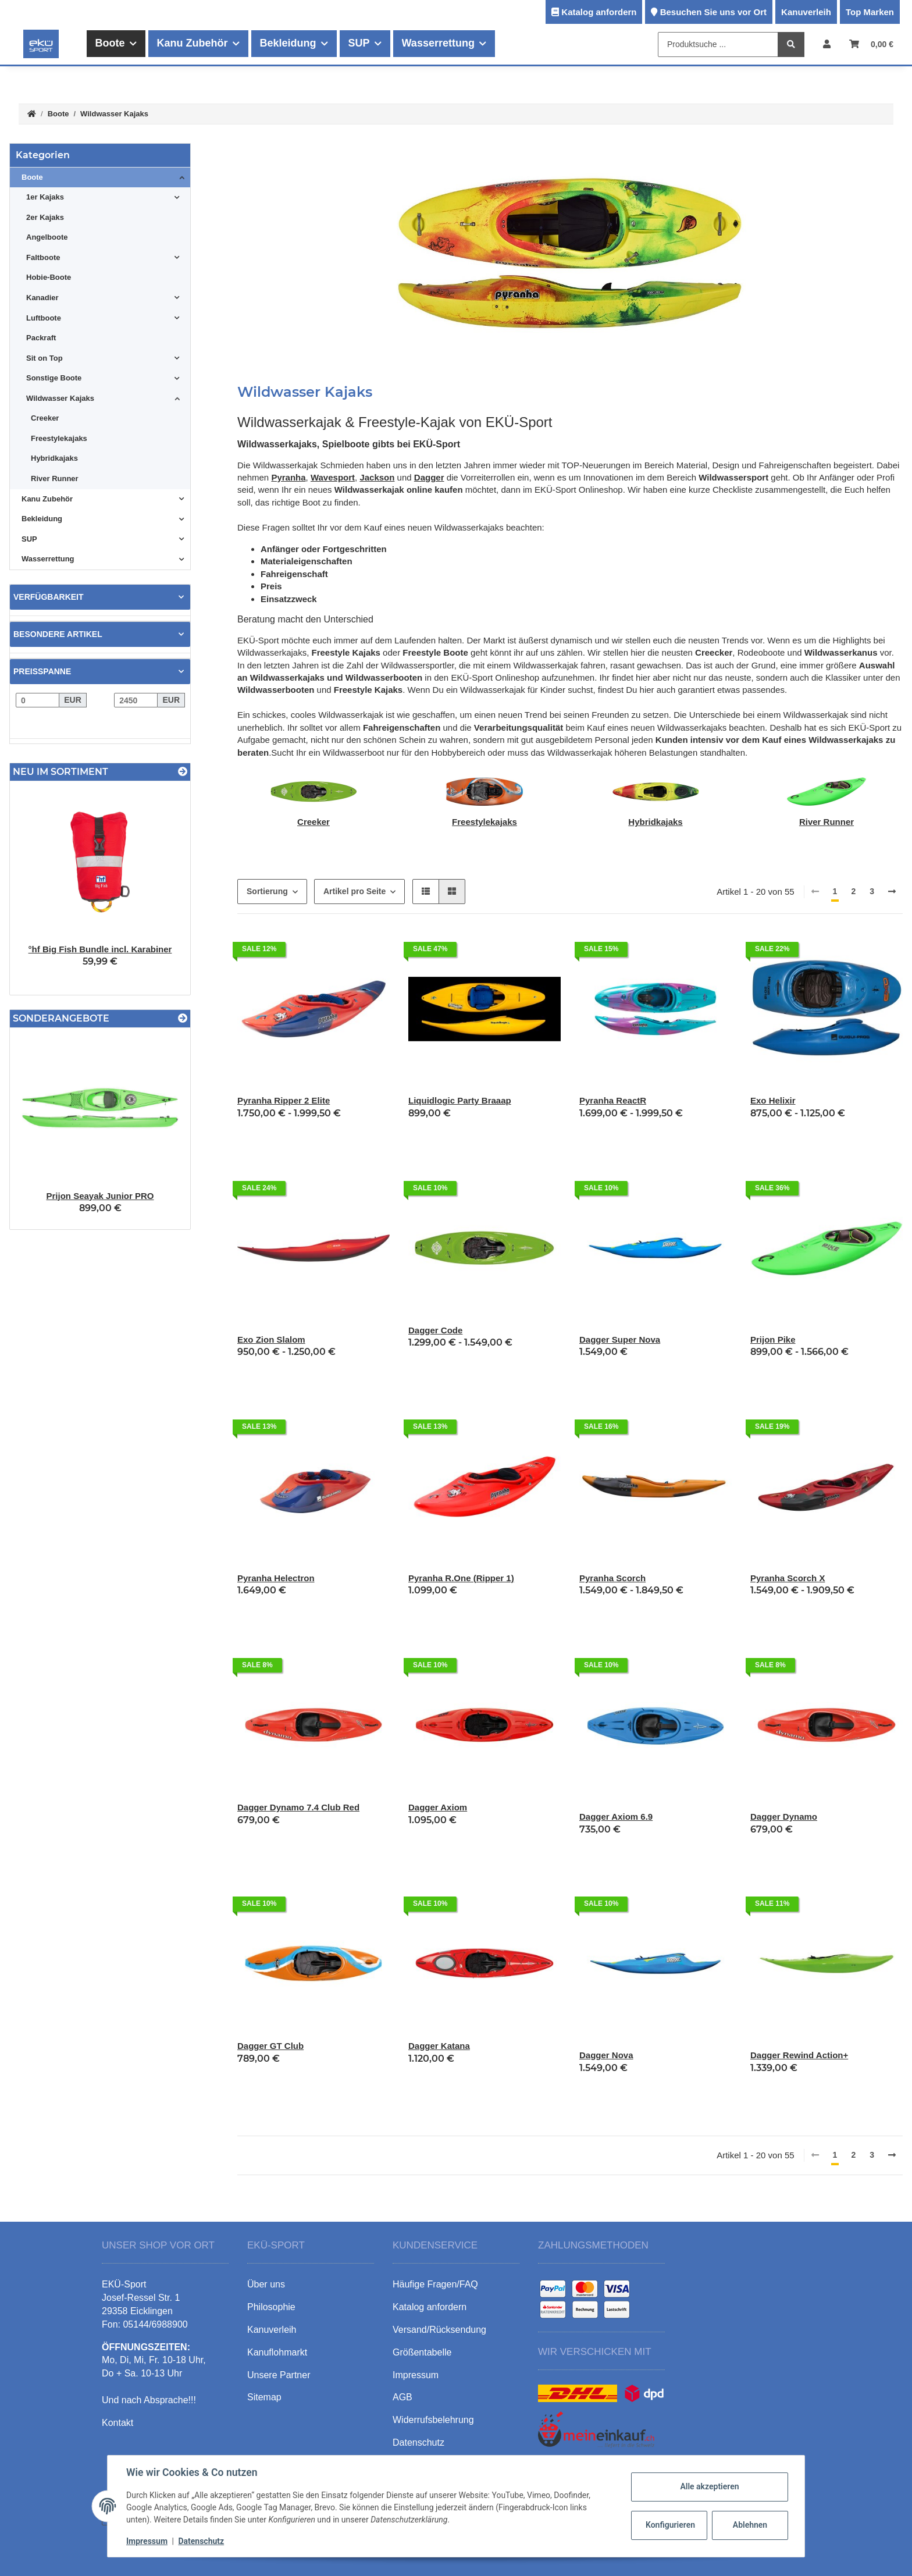  Describe the element at coordinates (799, 2055) in the screenshot. I see `Dagger Rewind Action+` at that location.